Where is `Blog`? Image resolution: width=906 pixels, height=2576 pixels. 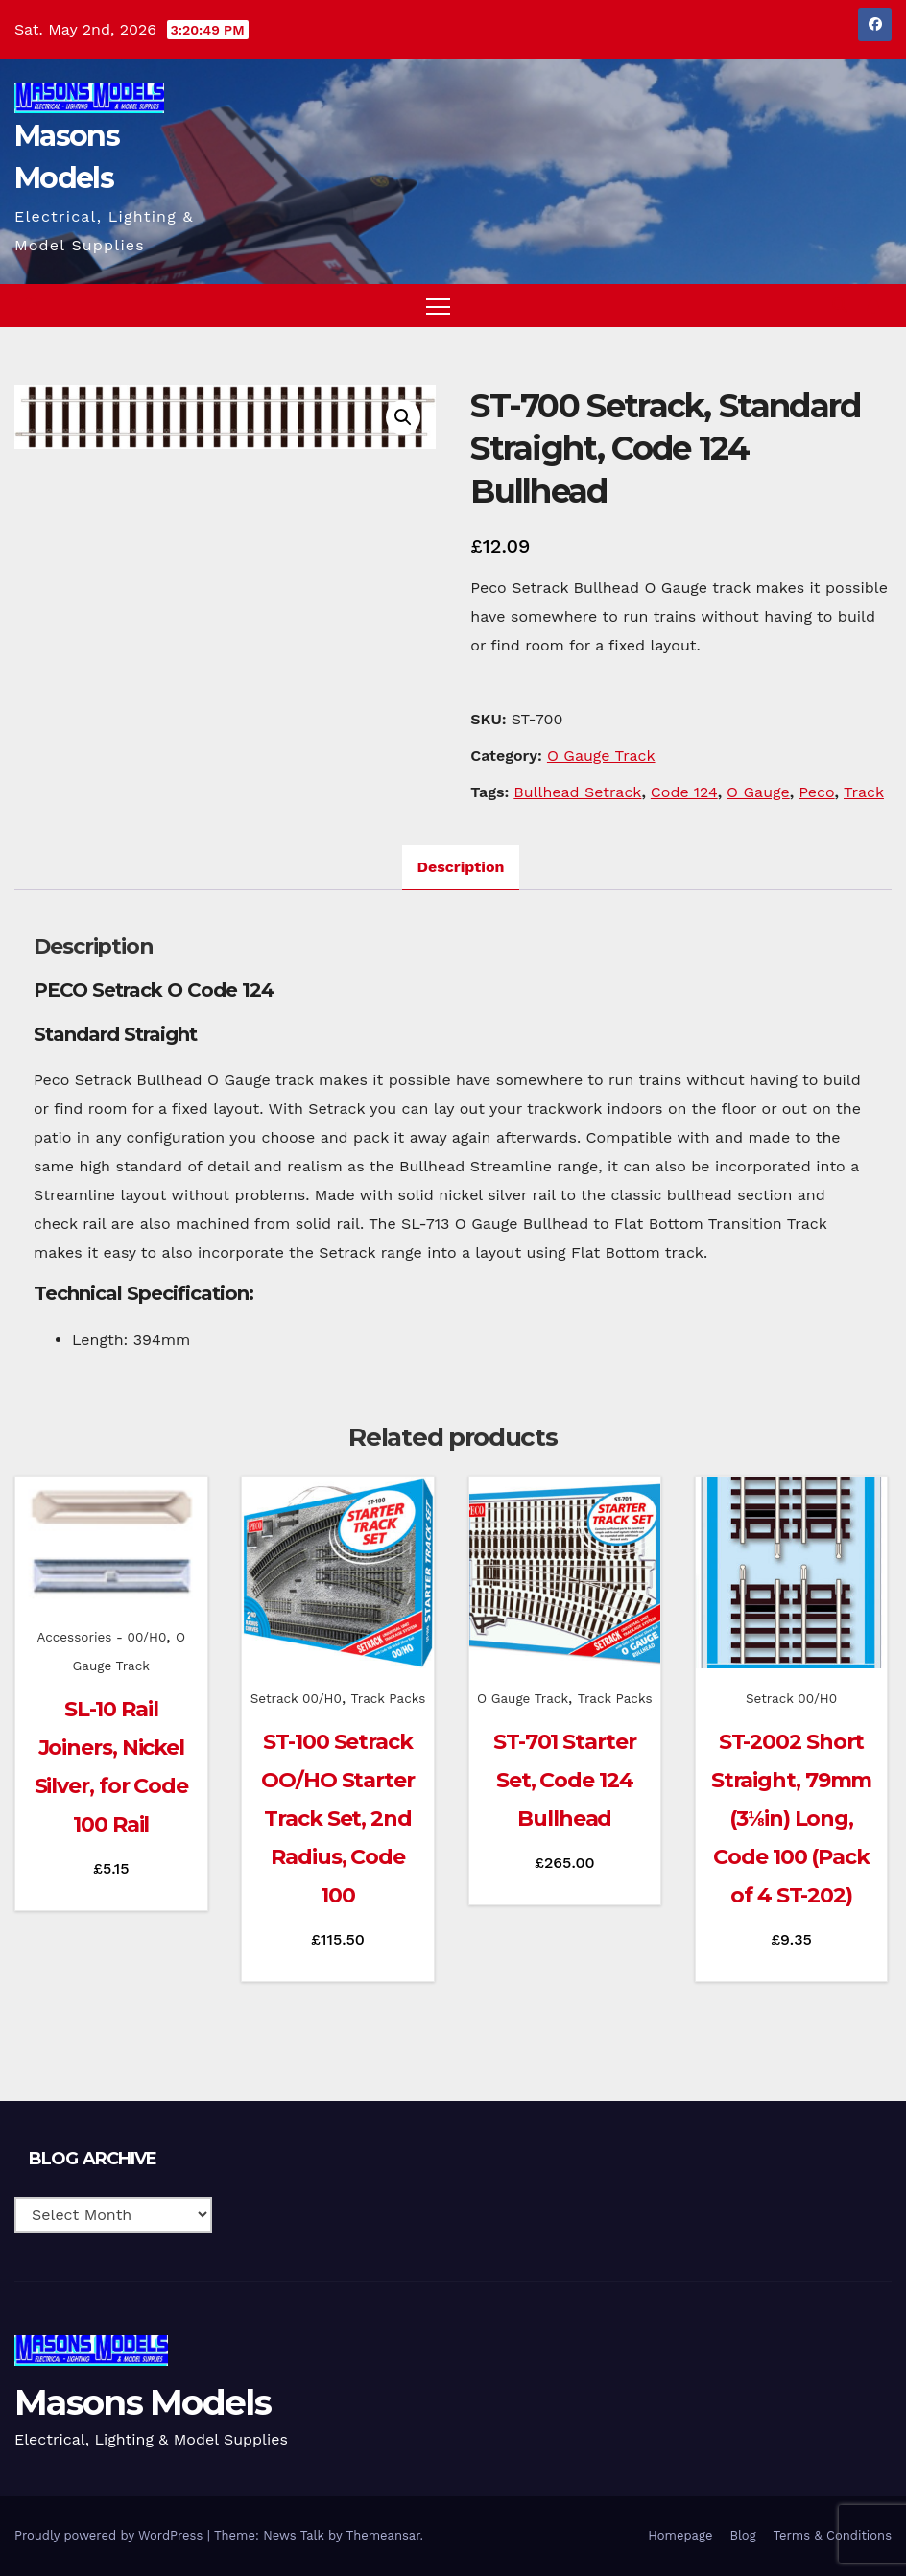
Blog is located at coordinates (742, 2535).